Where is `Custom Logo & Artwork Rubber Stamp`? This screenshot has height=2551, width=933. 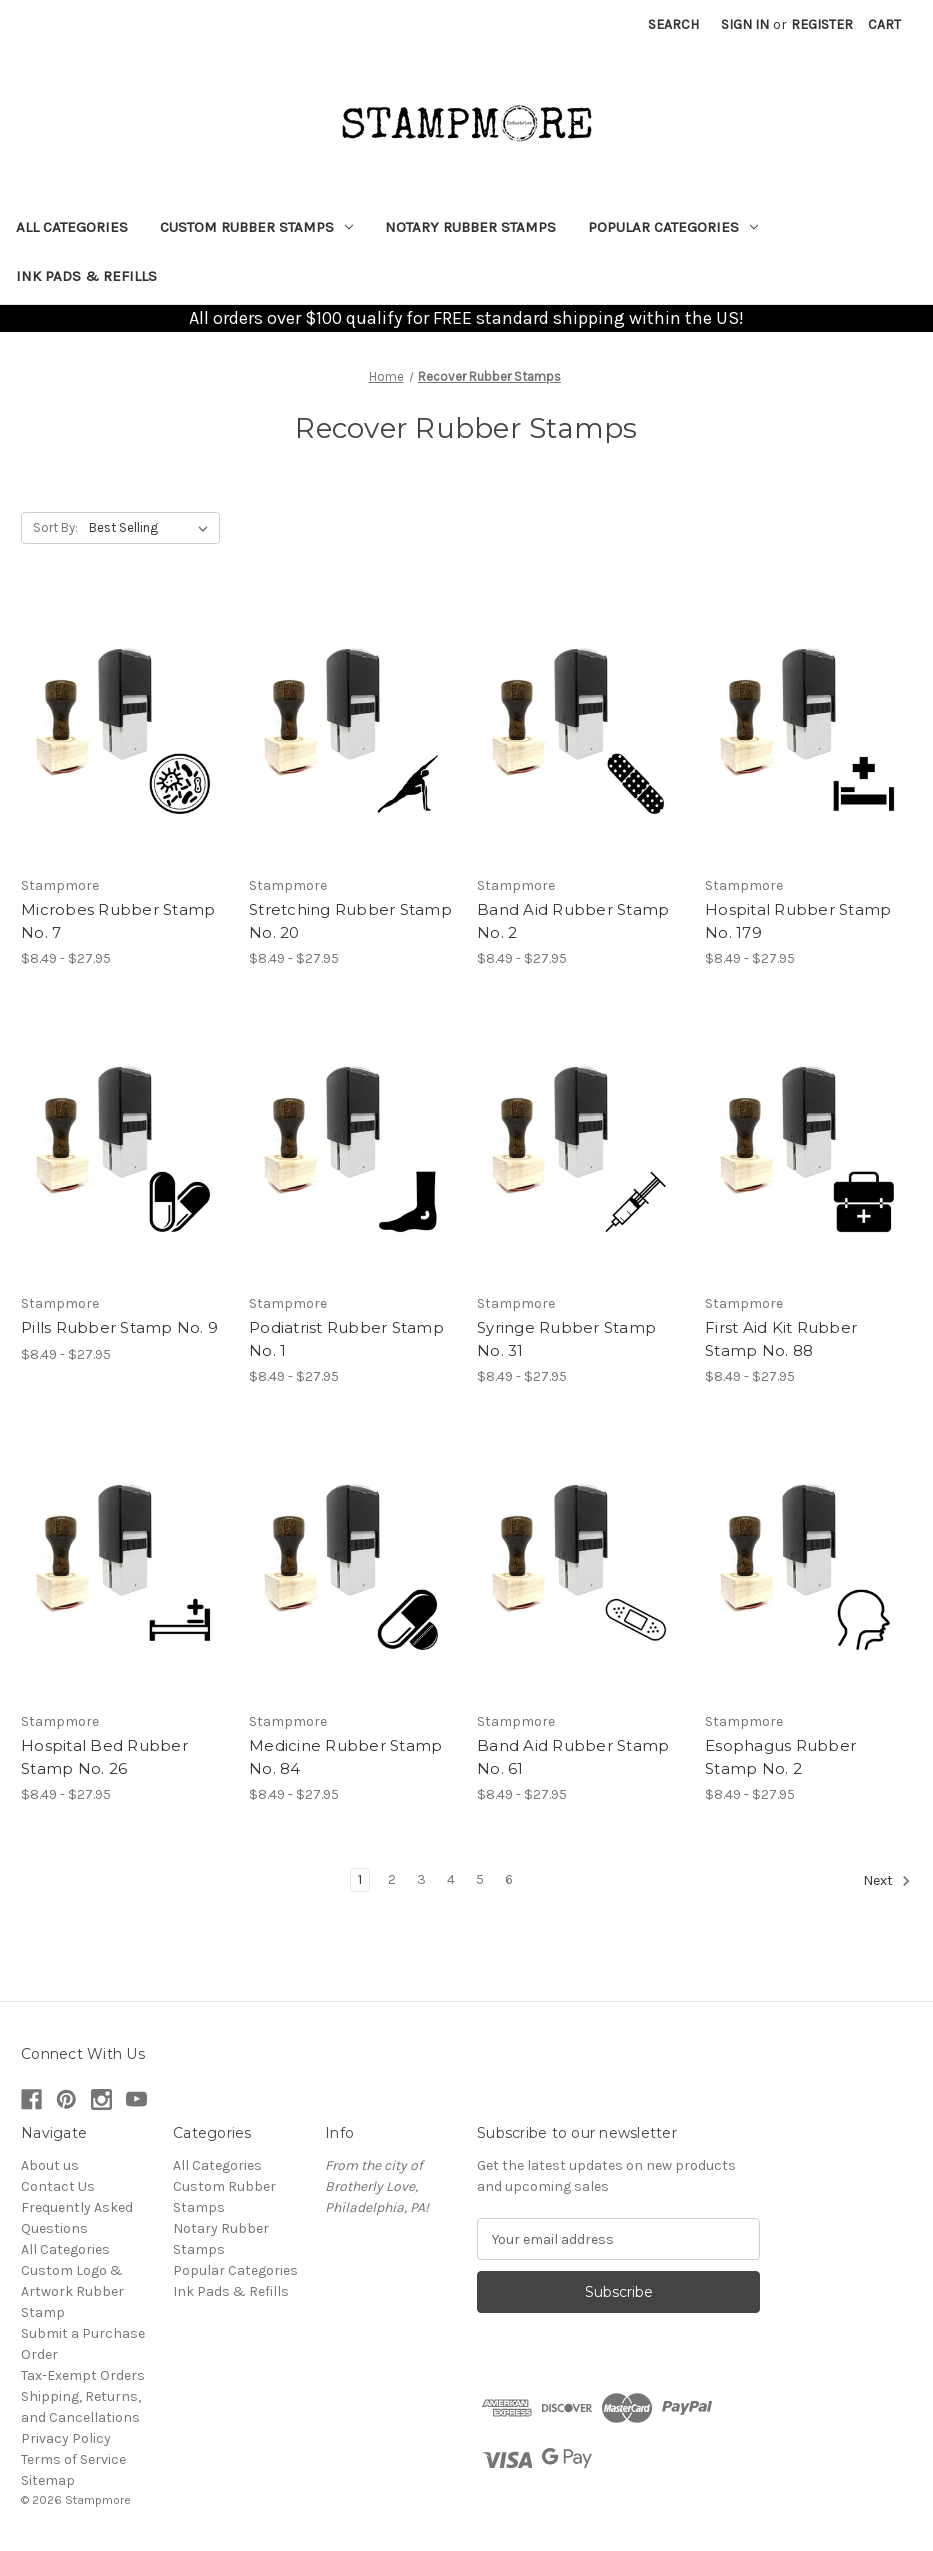
Custom Logo & Artwork Rubber Stamp is located at coordinates (72, 2291).